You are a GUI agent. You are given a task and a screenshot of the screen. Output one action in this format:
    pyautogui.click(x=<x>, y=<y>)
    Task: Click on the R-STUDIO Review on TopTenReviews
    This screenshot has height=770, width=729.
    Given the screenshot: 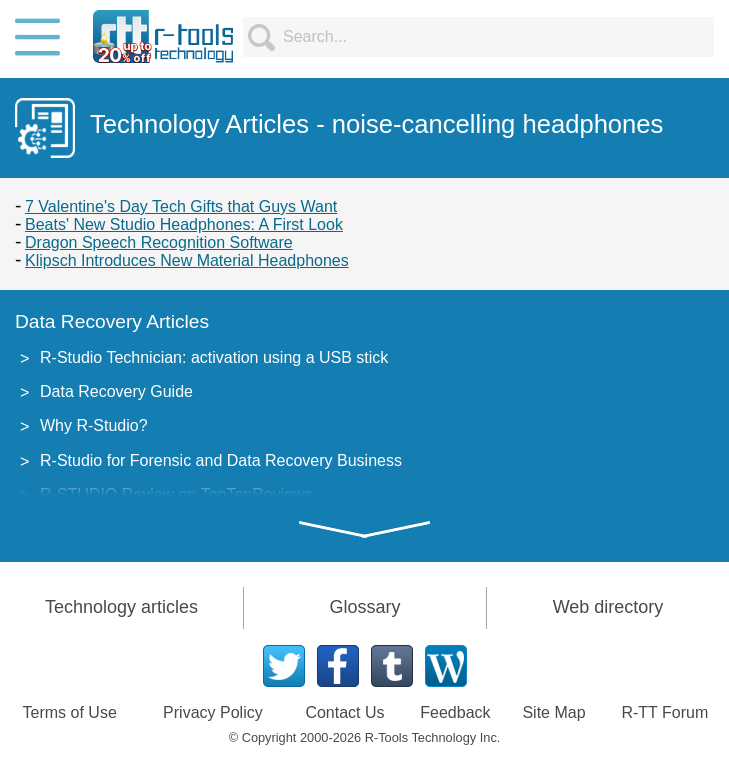 What is the action you would take?
    pyautogui.click(x=176, y=494)
    